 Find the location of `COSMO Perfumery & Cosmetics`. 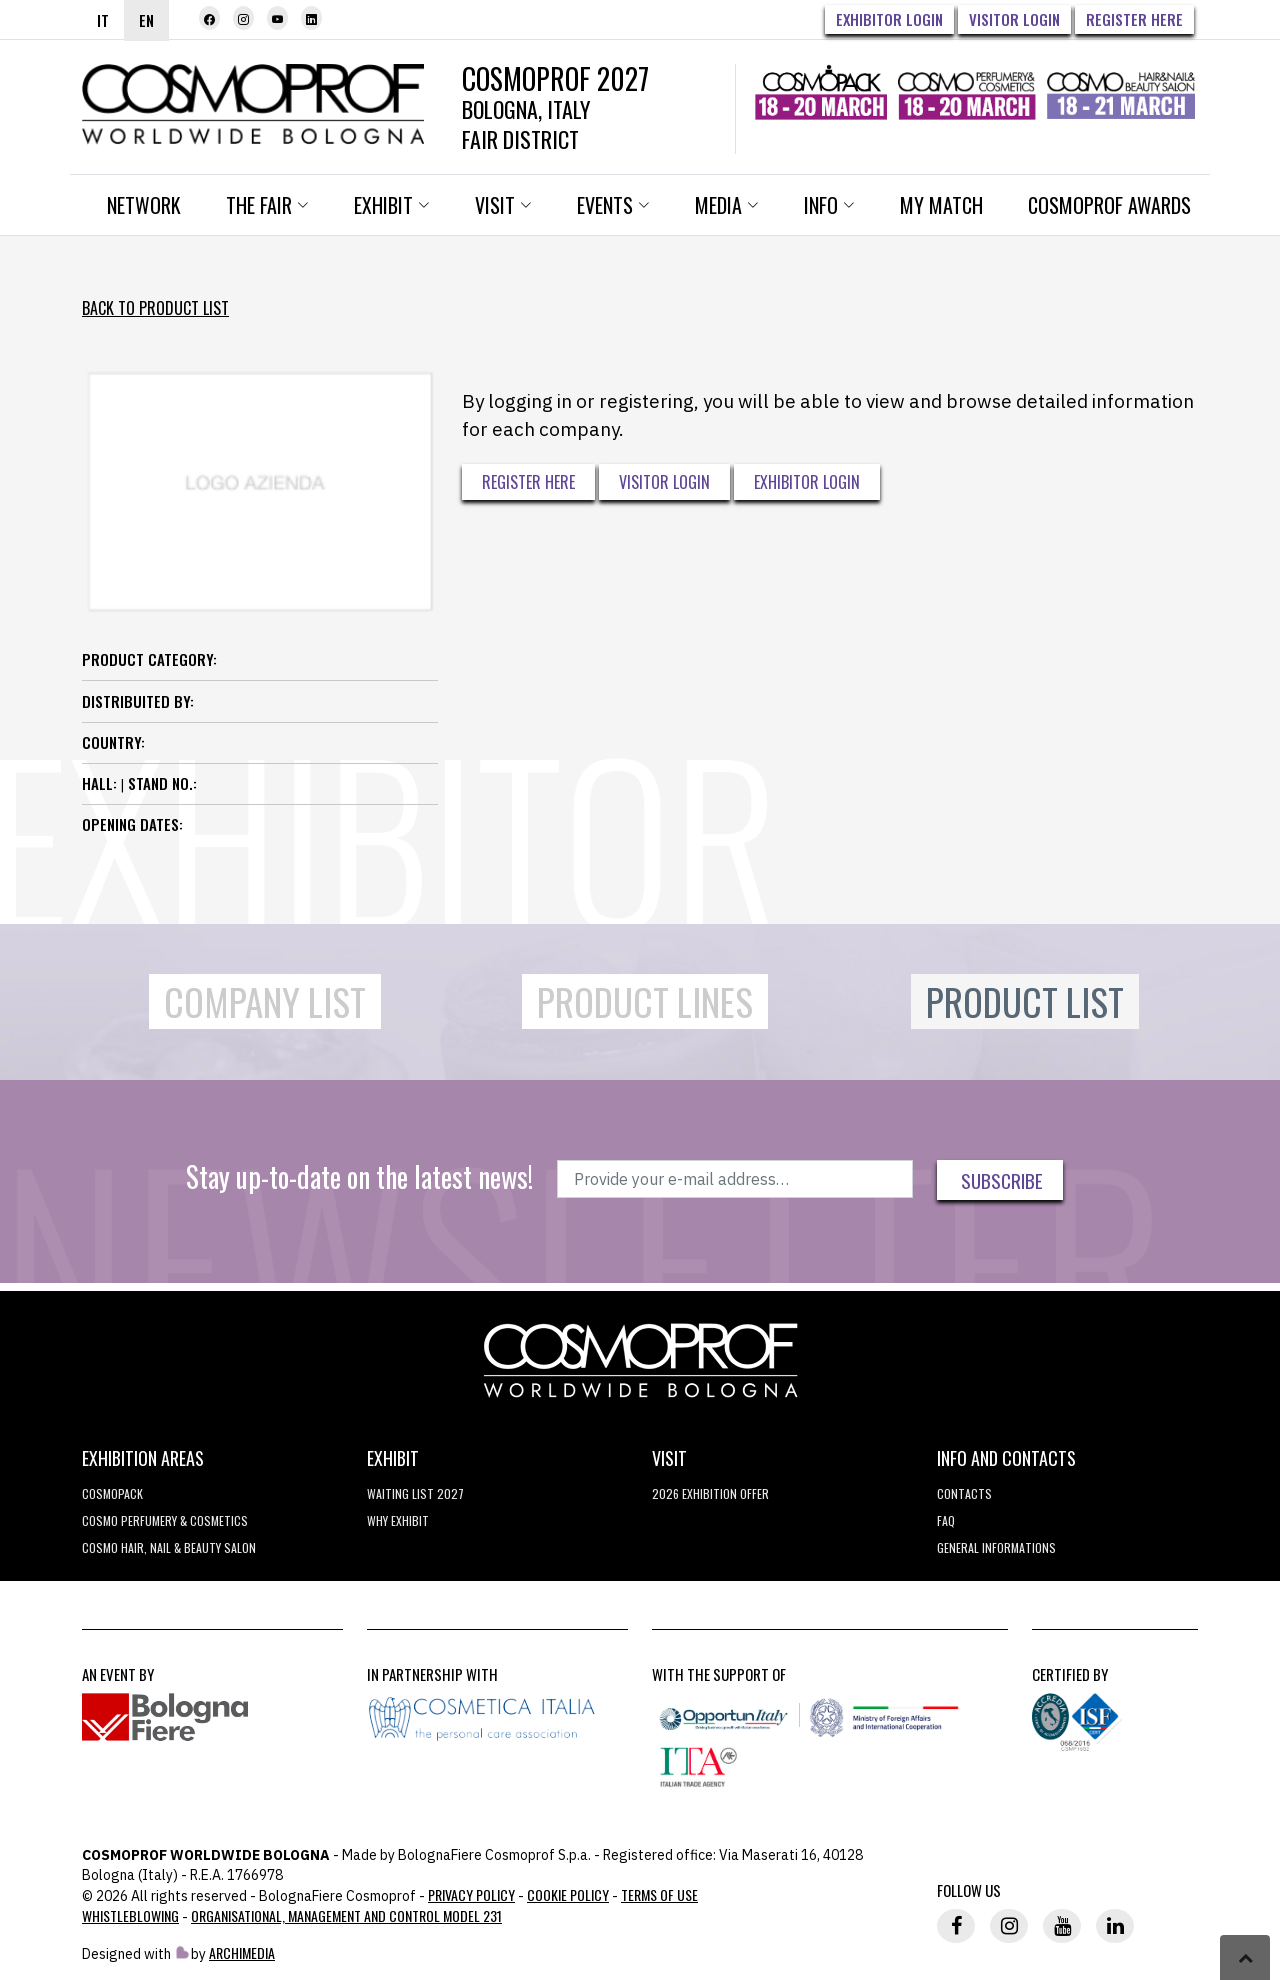

COSMO Perfumery & Cosmetics is located at coordinates (165, 1520).